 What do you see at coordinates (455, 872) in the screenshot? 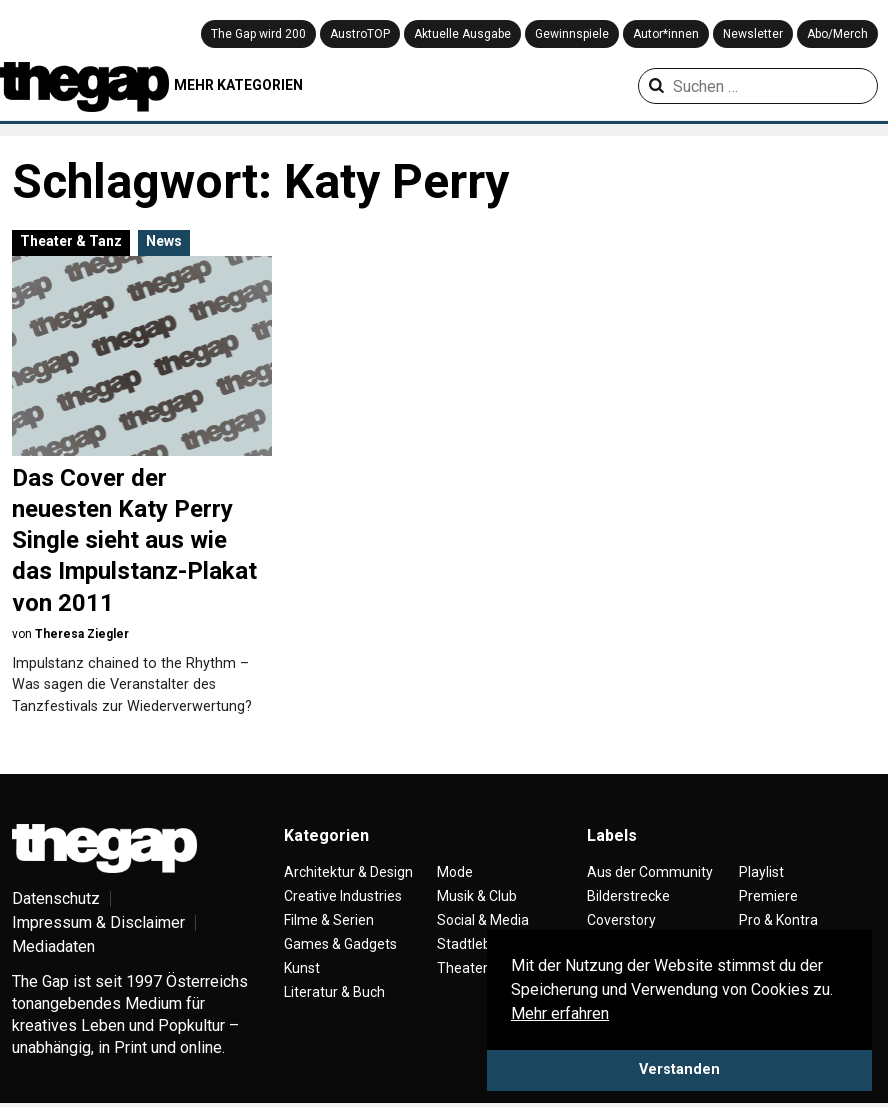
I see `Mode` at bounding box center [455, 872].